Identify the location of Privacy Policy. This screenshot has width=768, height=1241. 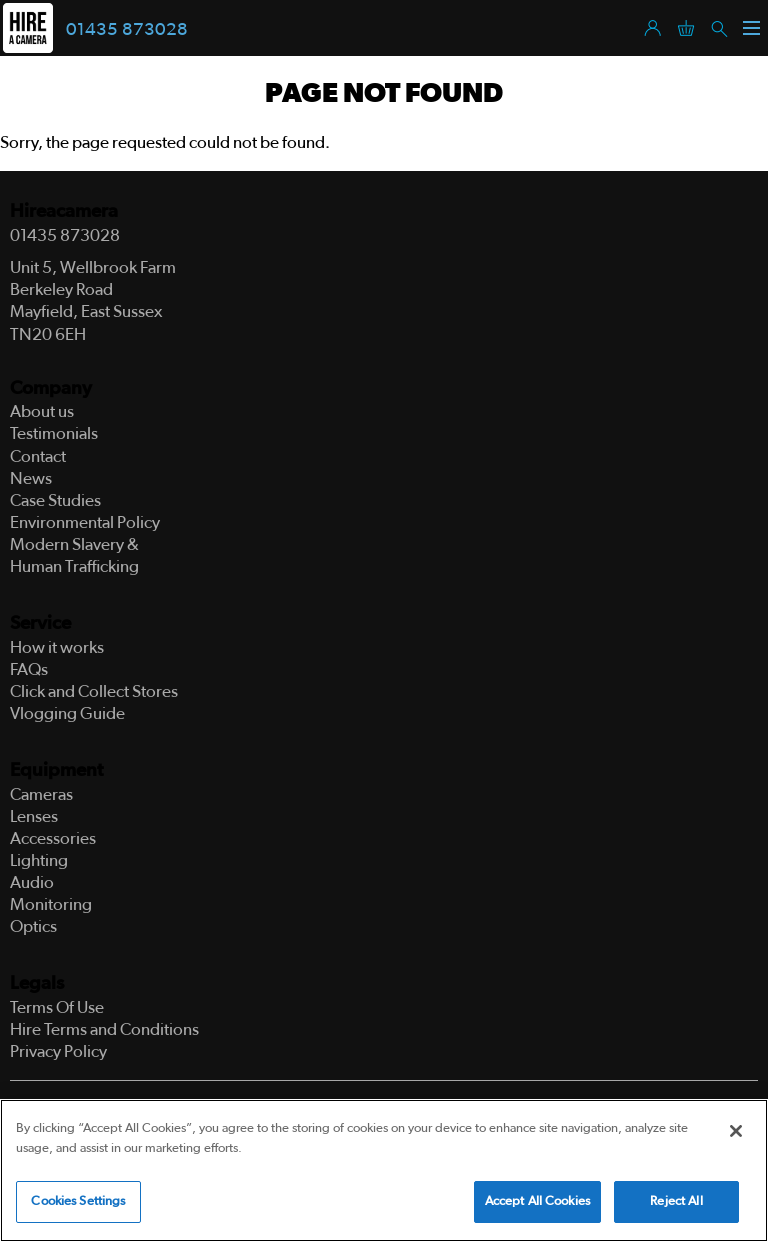
(58, 1051).